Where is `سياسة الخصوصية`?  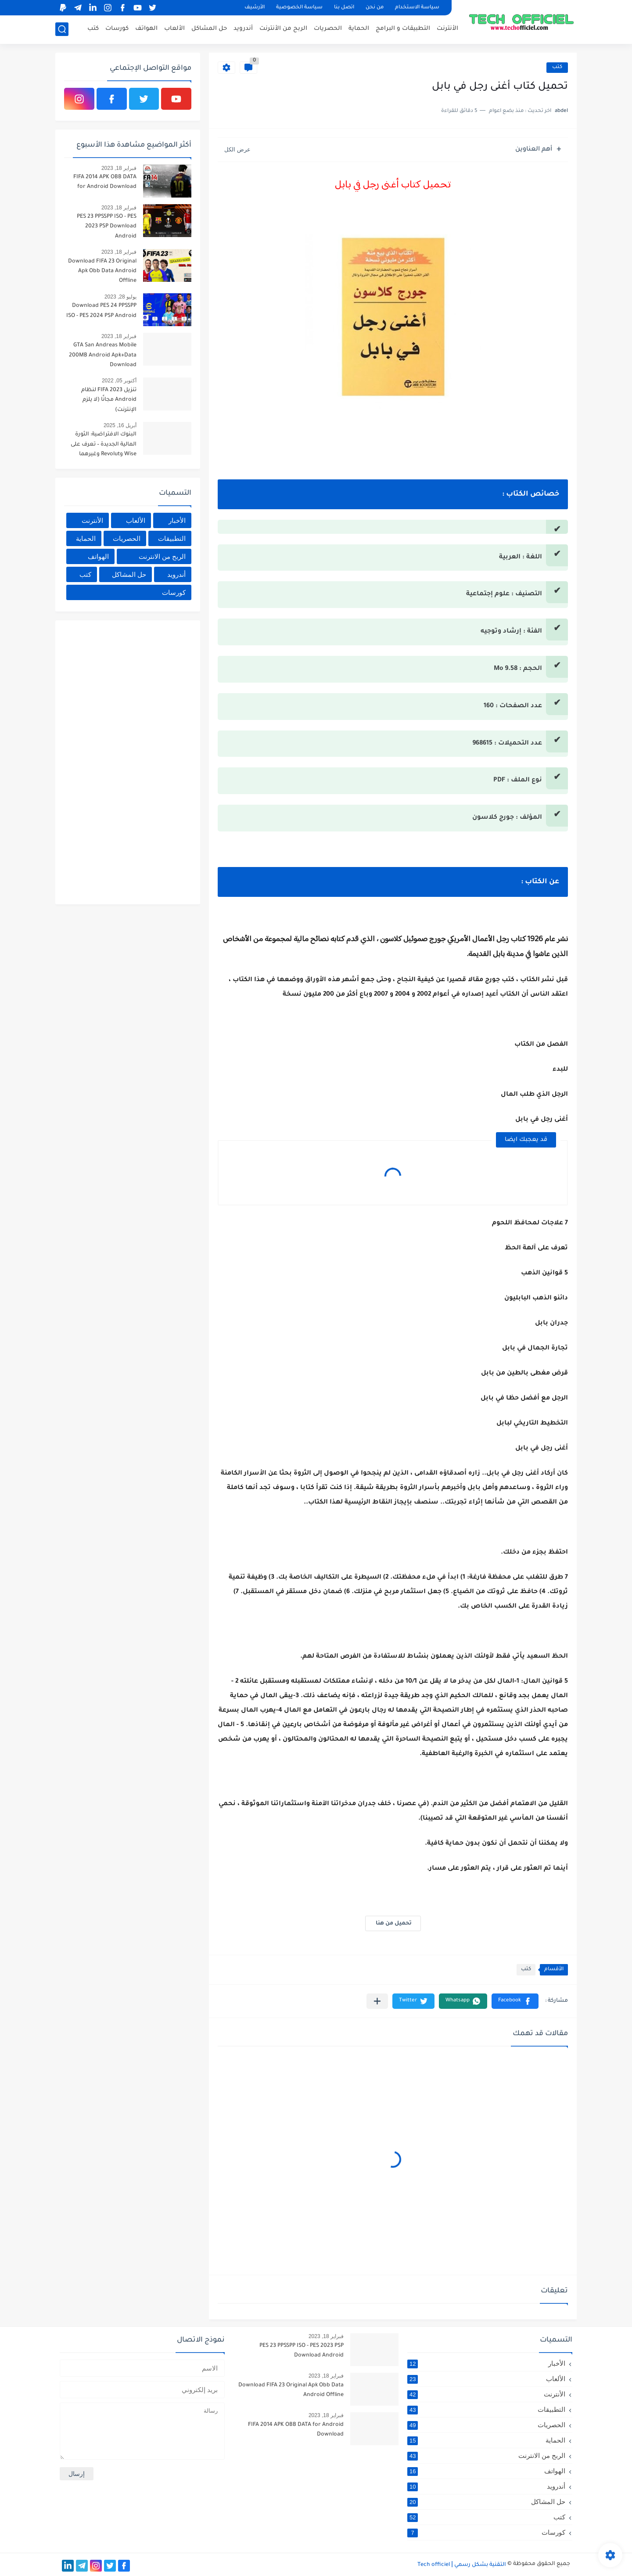 سياسة الخصوصية is located at coordinates (299, 8).